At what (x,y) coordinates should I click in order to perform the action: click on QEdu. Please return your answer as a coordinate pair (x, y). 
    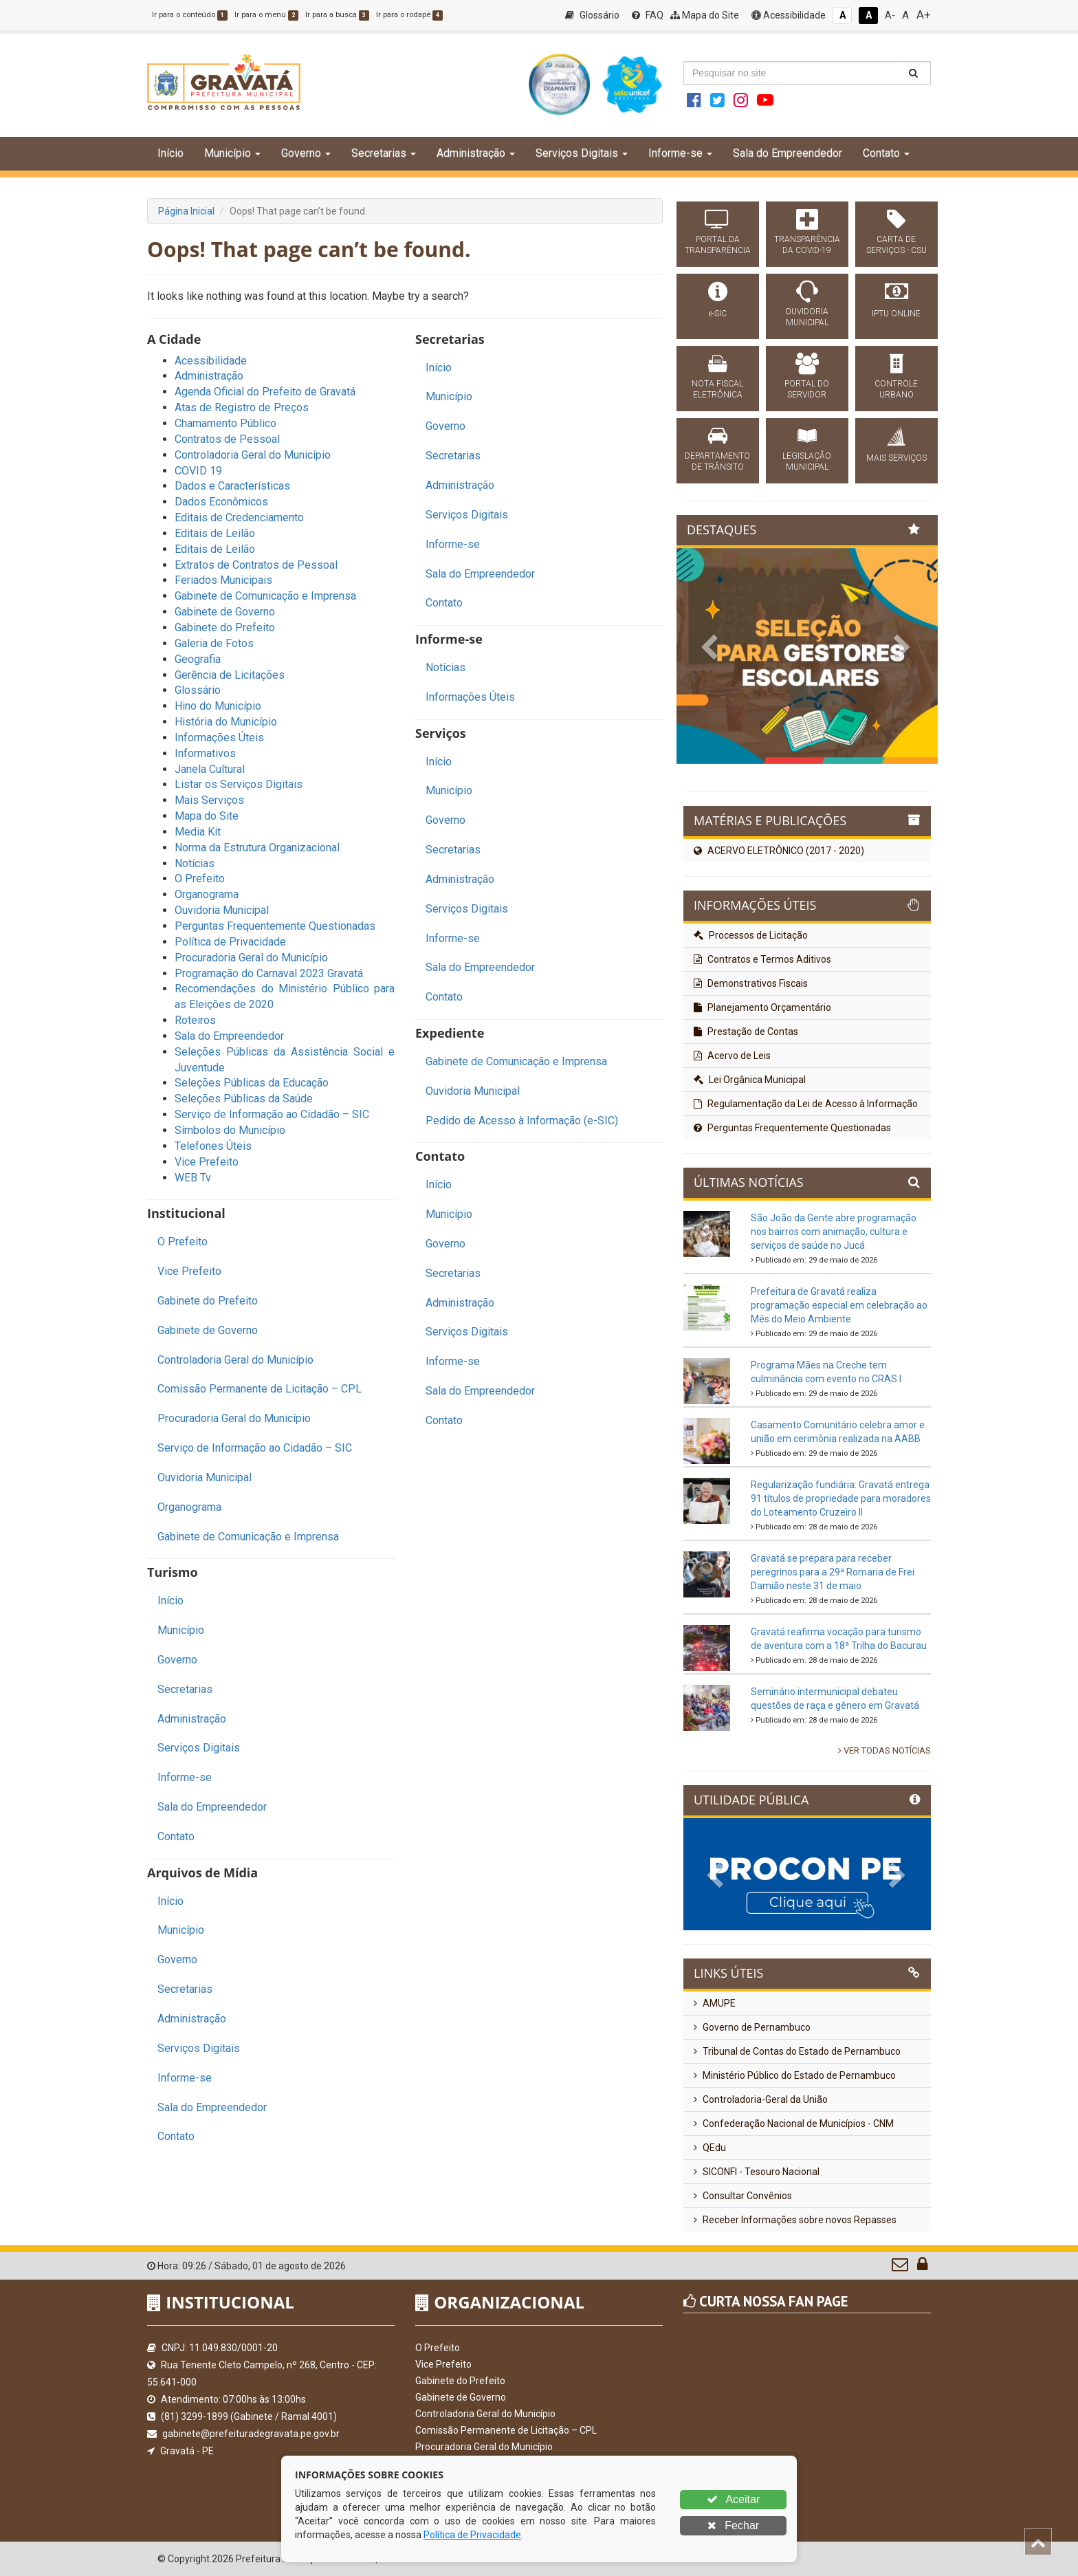
    Looking at the image, I should click on (710, 2147).